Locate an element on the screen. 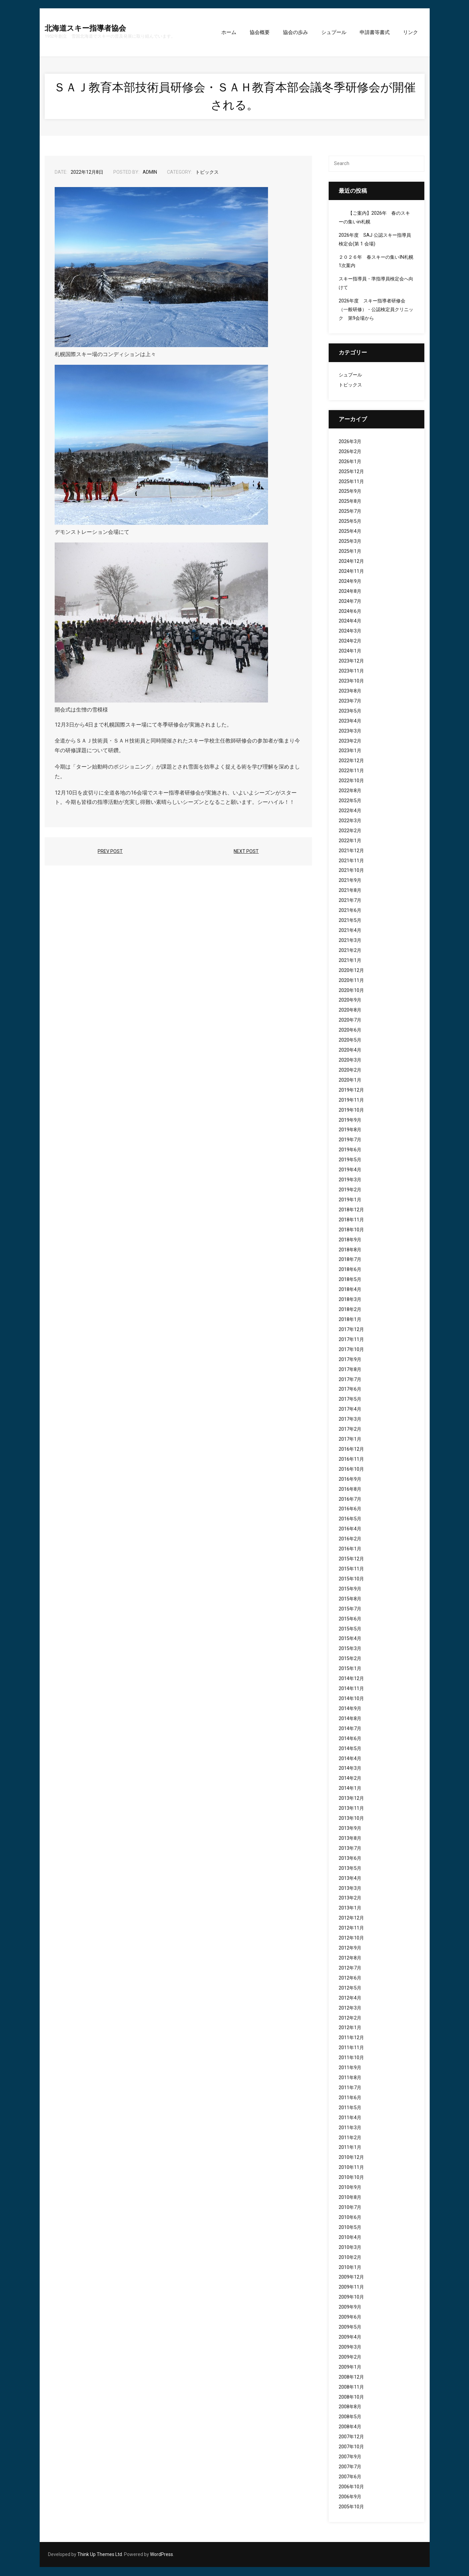 Image resolution: width=469 pixels, height=2576 pixels. 2018年5月 is located at coordinates (350, 1280).